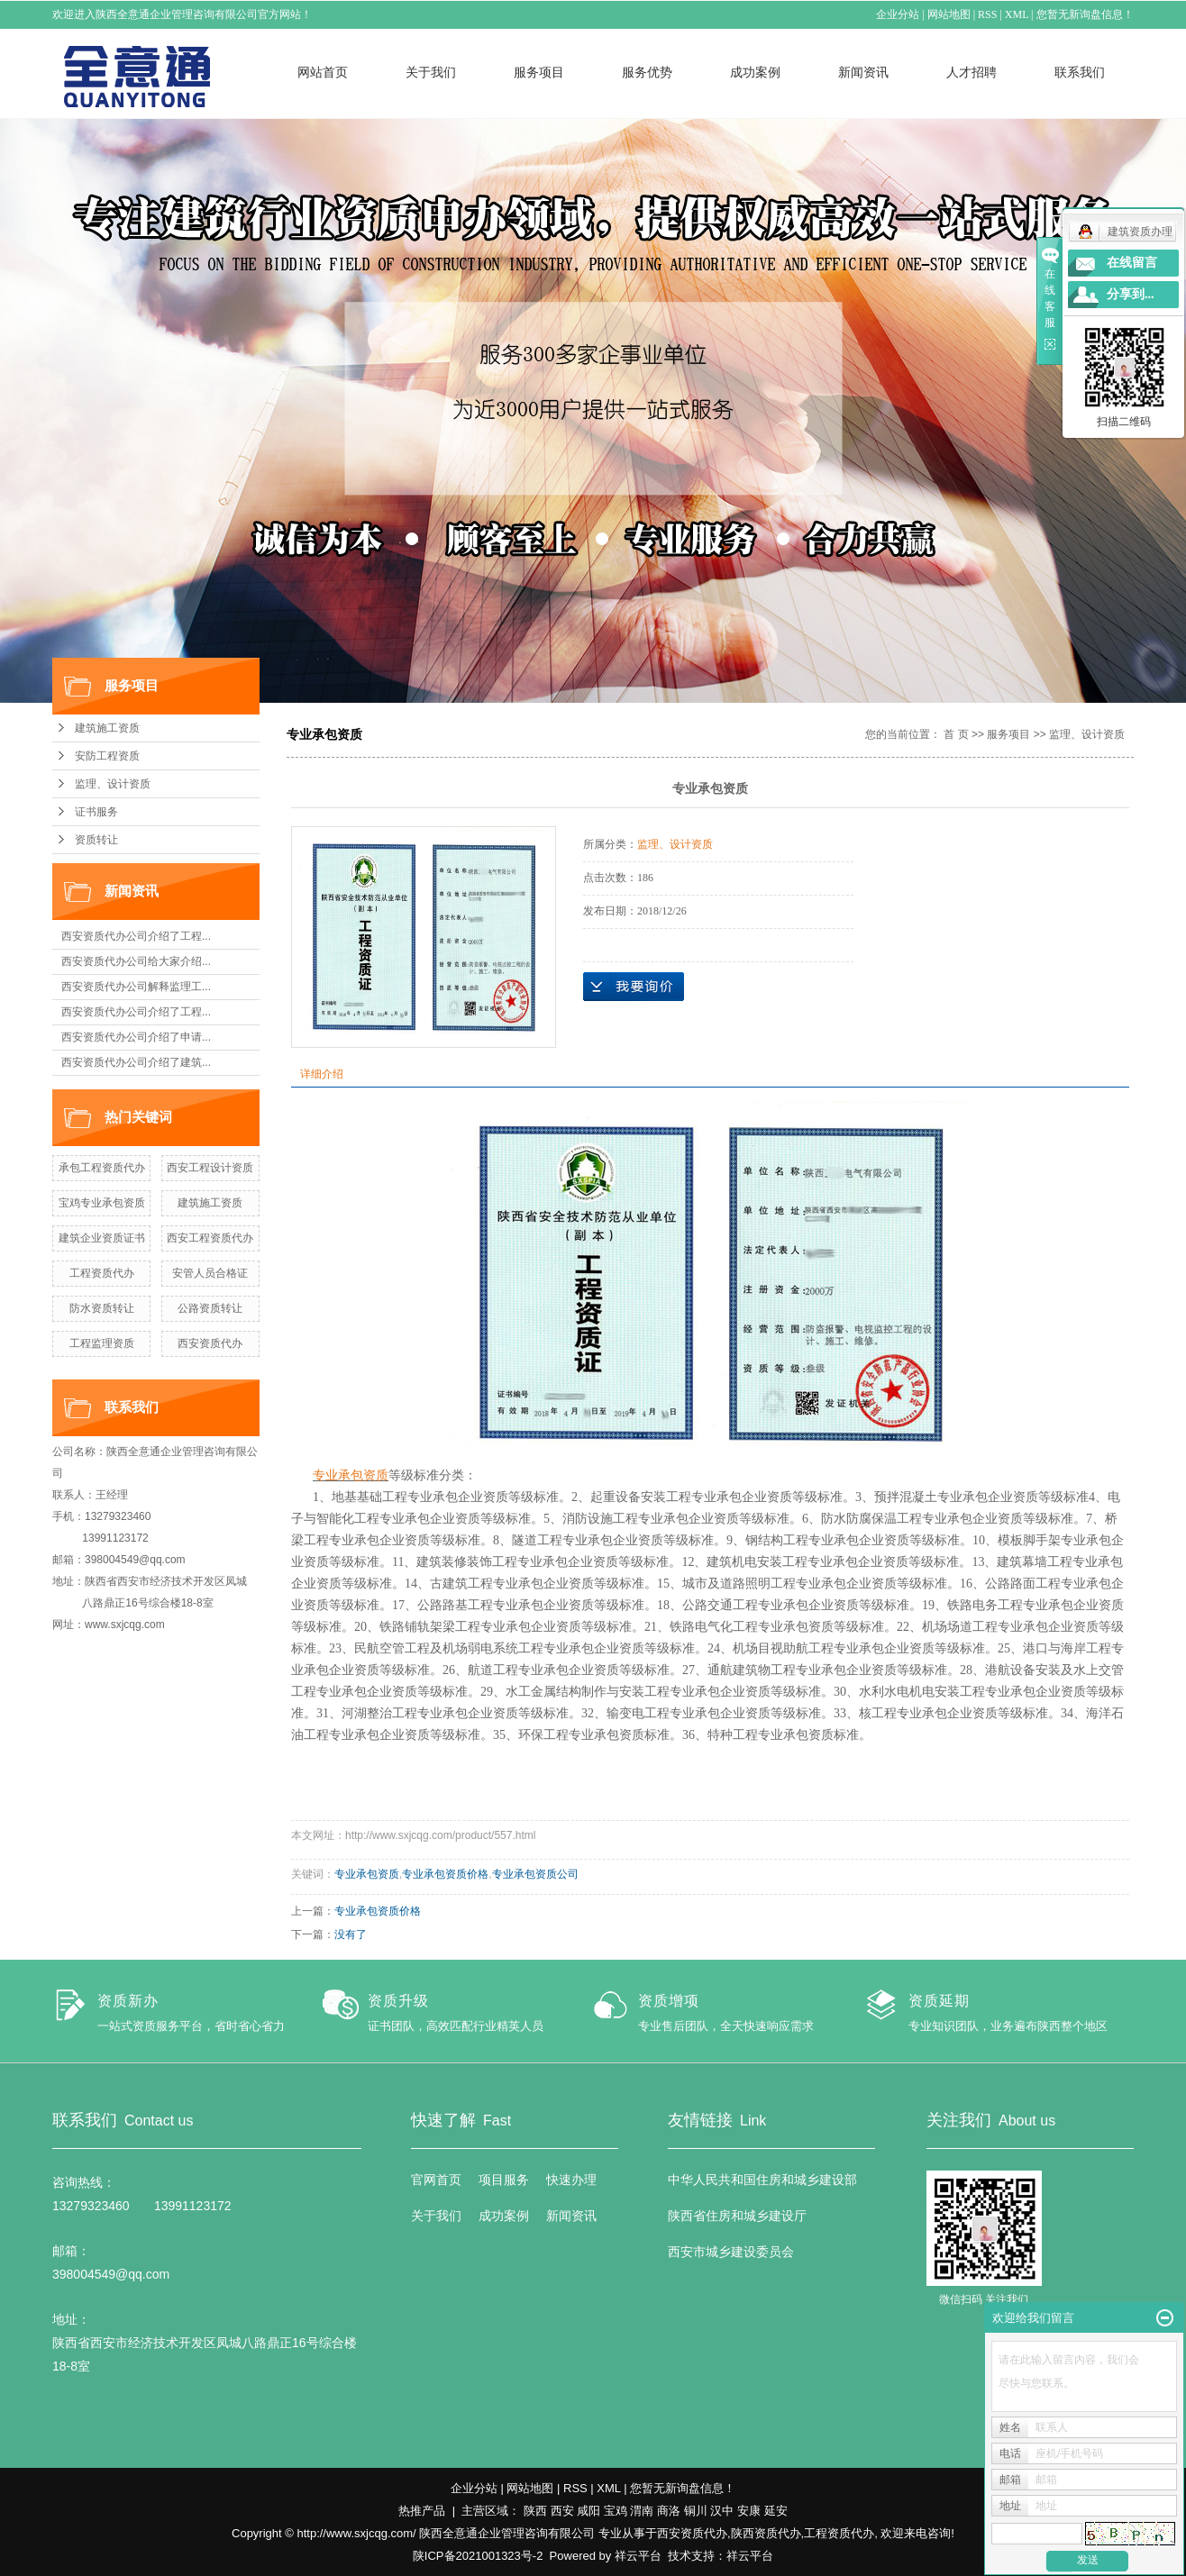  Describe the element at coordinates (641, 2510) in the screenshot. I see `渭南` at that location.